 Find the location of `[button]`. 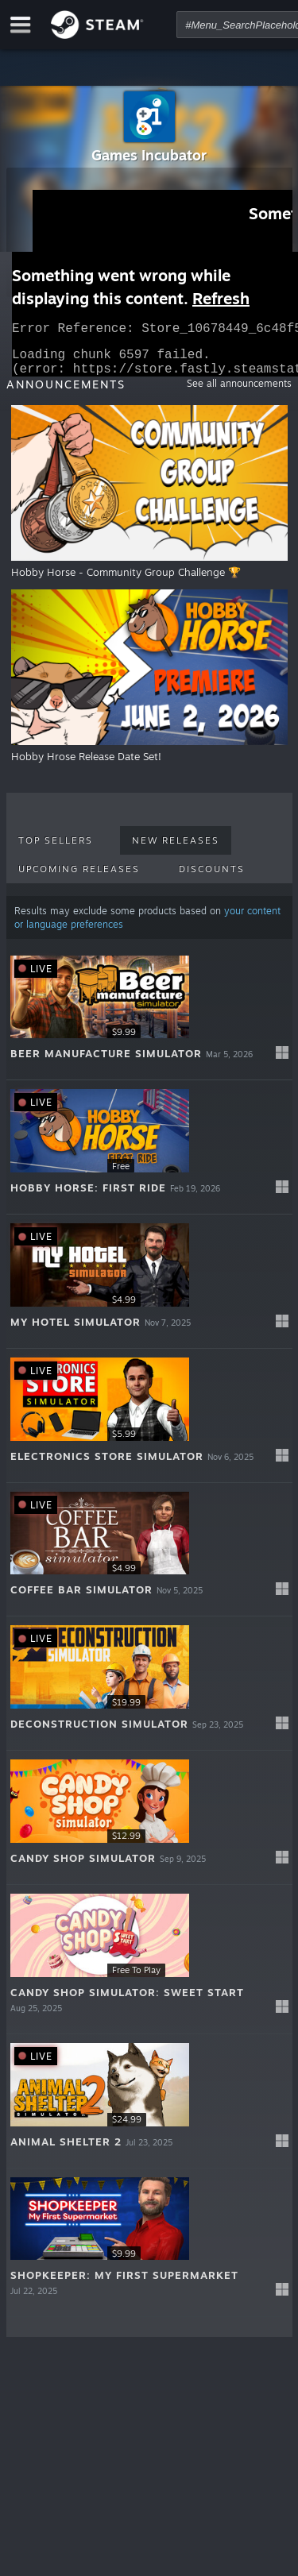

[button] is located at coordinates (149, 1023).